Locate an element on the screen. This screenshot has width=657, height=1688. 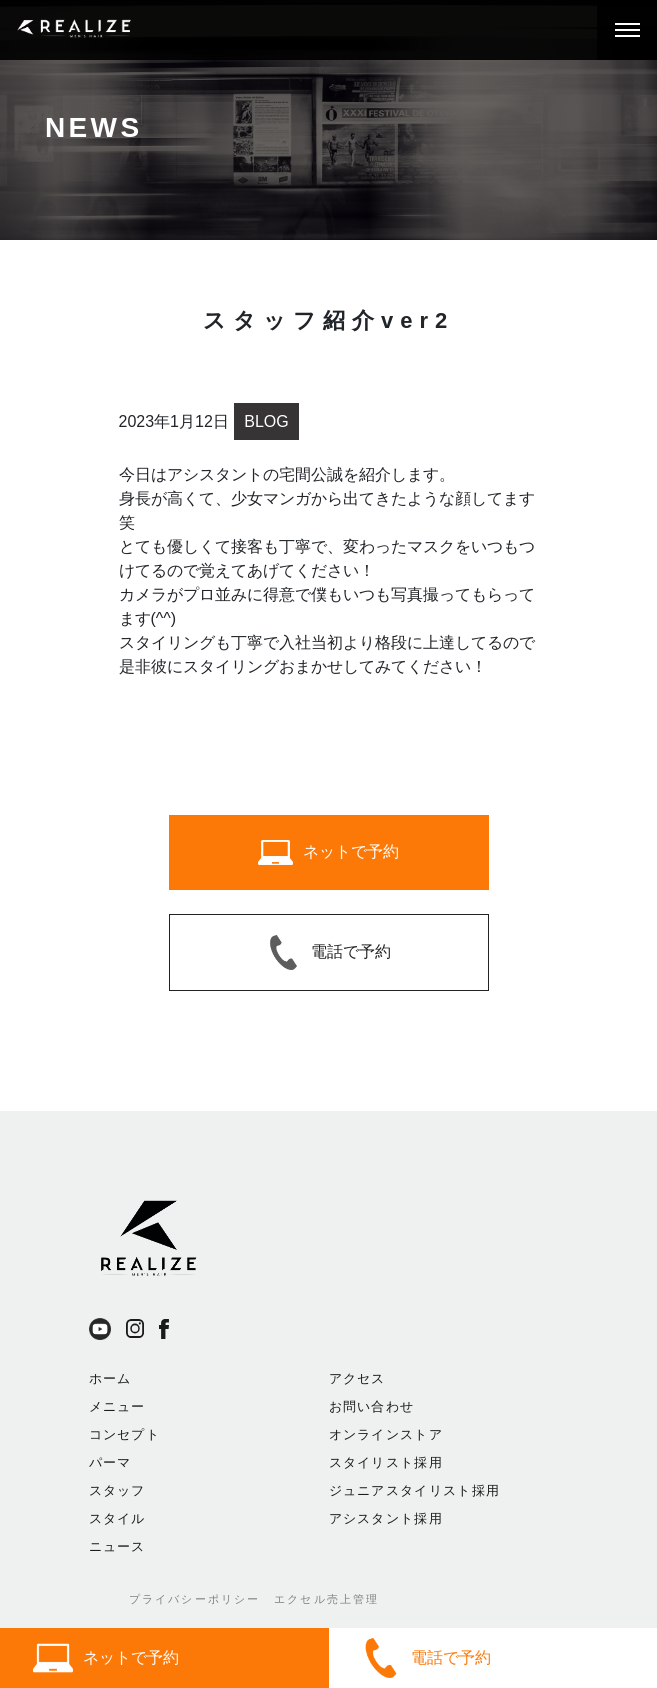
スタイリスト採用 is located at coordinates (386, 1462).